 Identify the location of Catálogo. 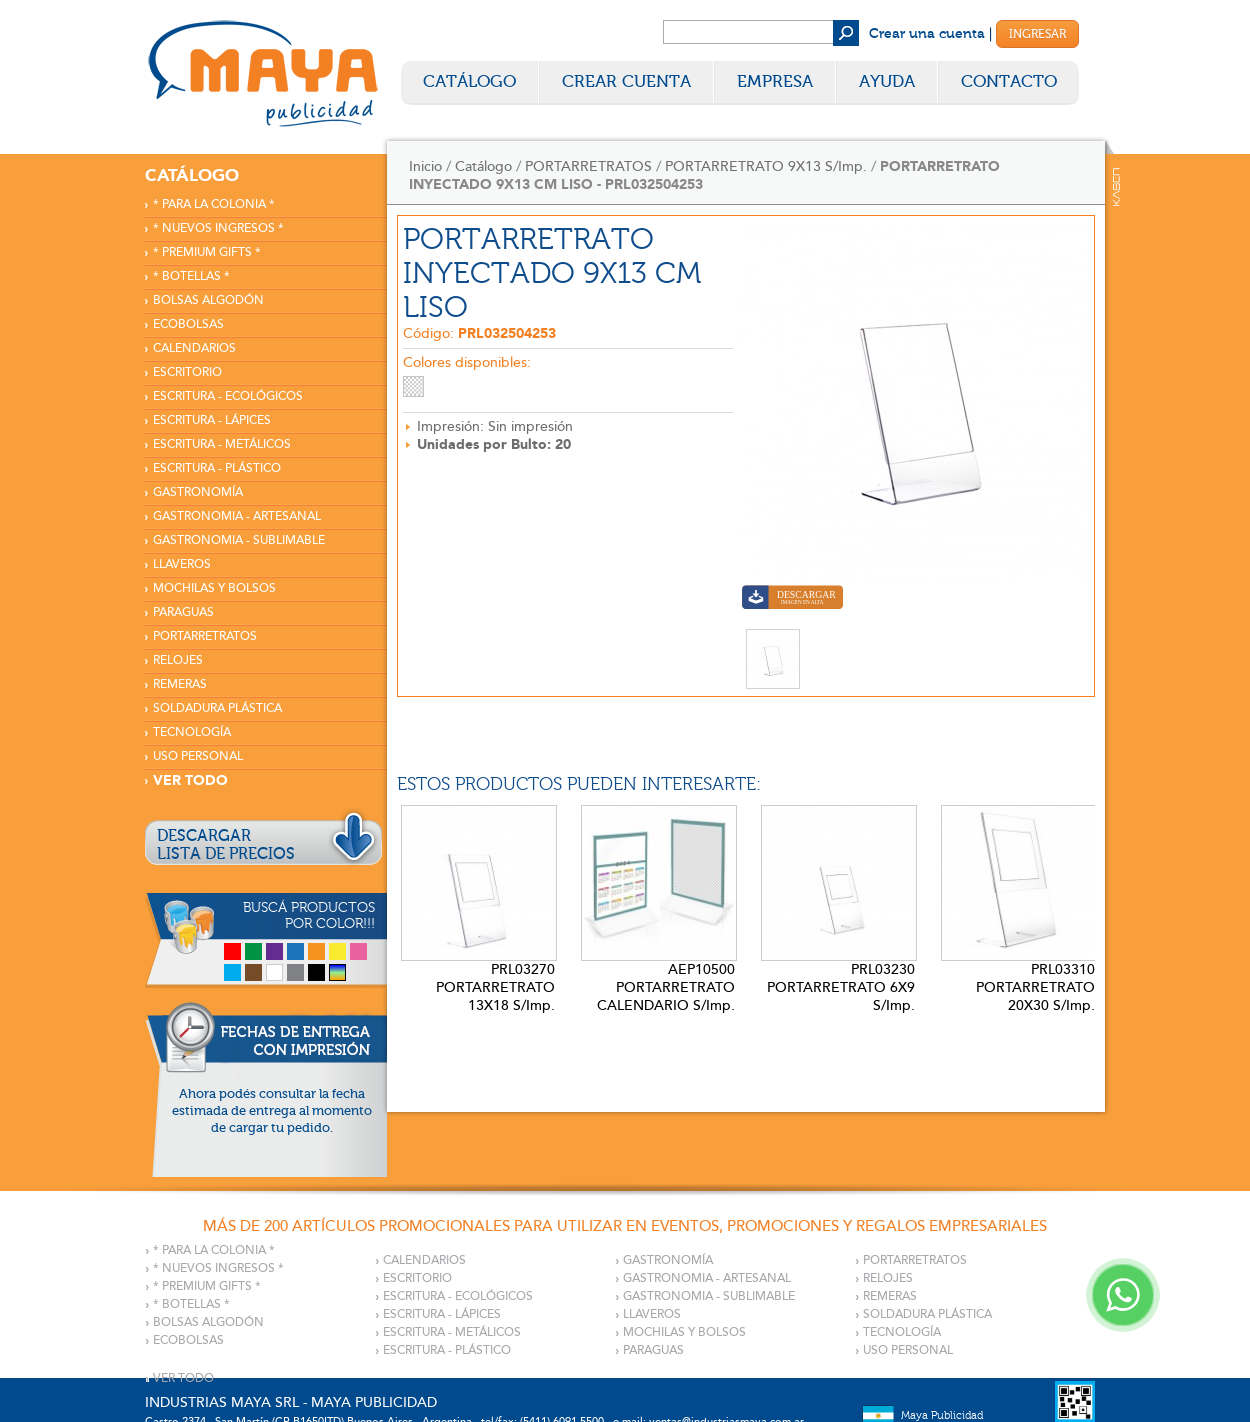
(469, 81).